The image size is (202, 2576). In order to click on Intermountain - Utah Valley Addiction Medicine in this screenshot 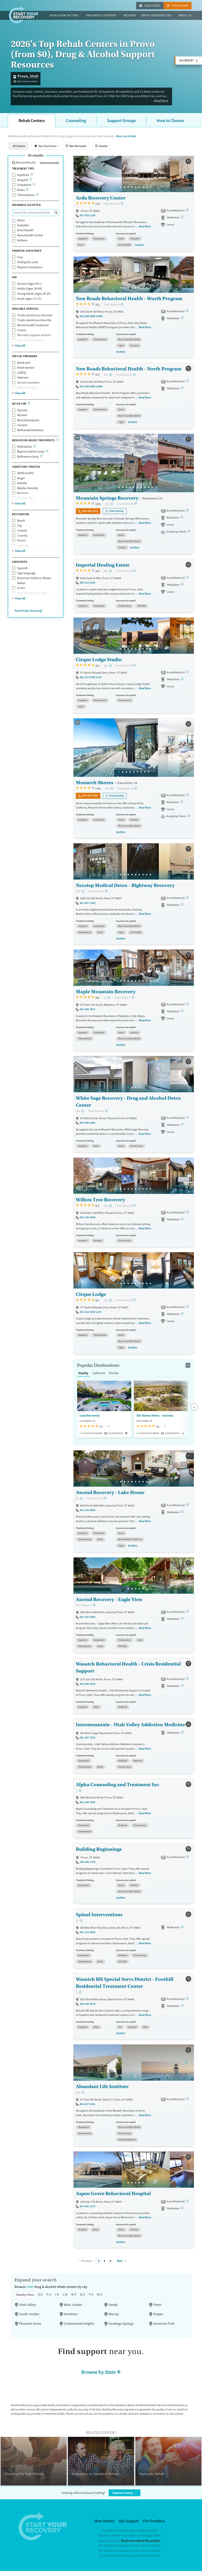, I will do `click(130, 1725)`.